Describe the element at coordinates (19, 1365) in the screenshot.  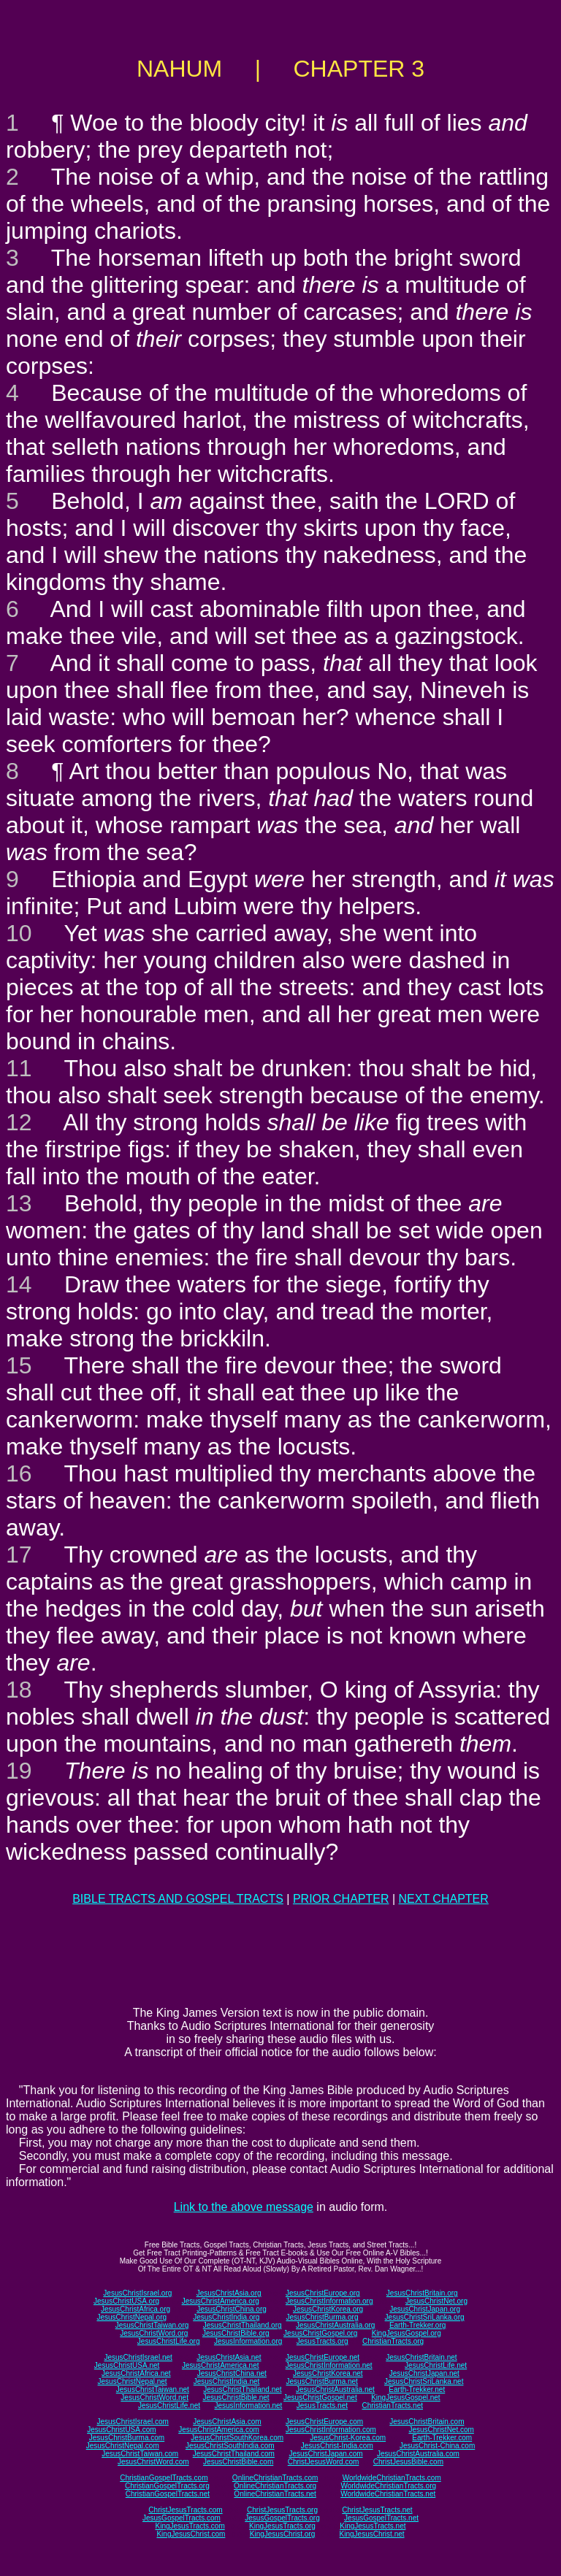
I see `15` at that location.